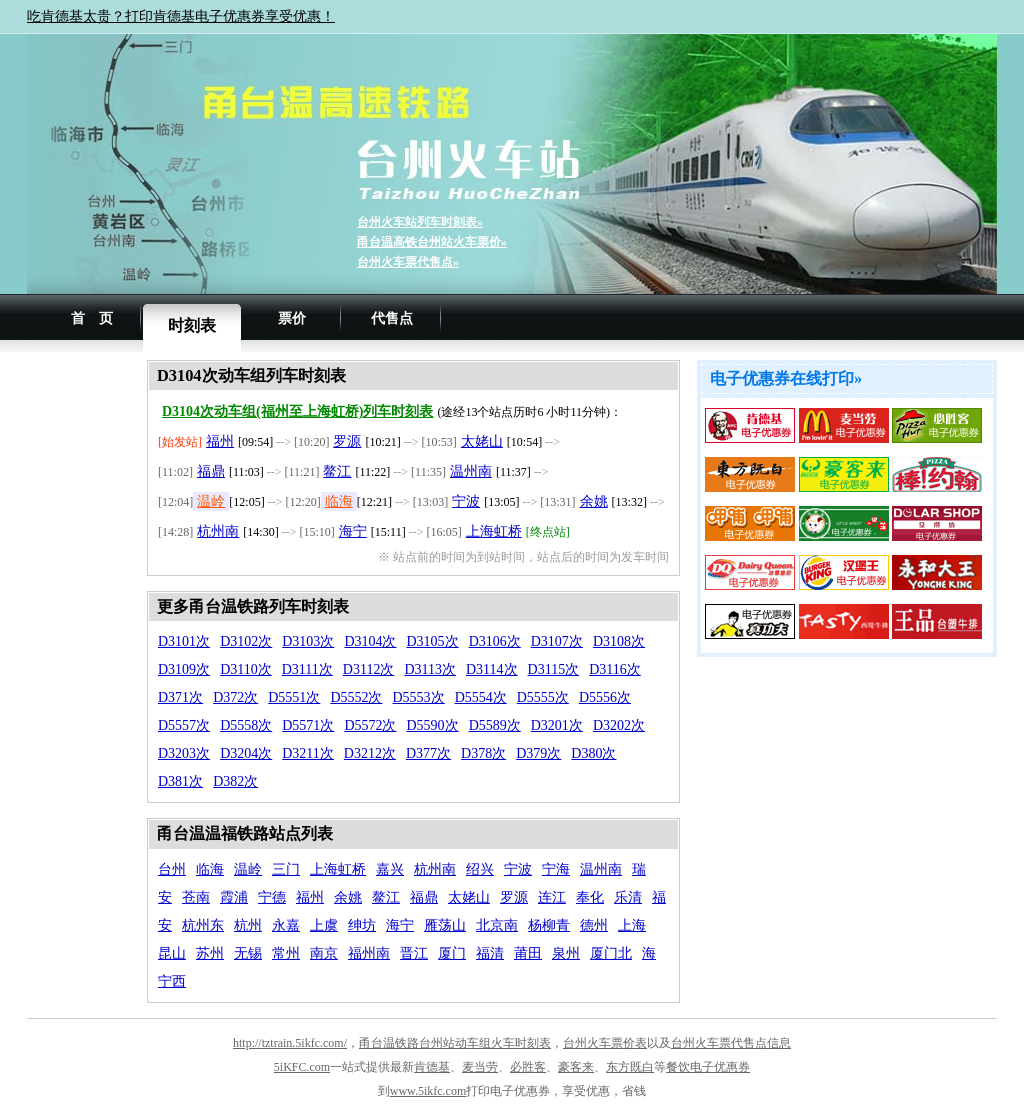 Image resolution: width=1024 pixels, height=1115 pixels. Describe the element at coordinates (557, 641) in the screenshot. I see `D3107次` at that location.